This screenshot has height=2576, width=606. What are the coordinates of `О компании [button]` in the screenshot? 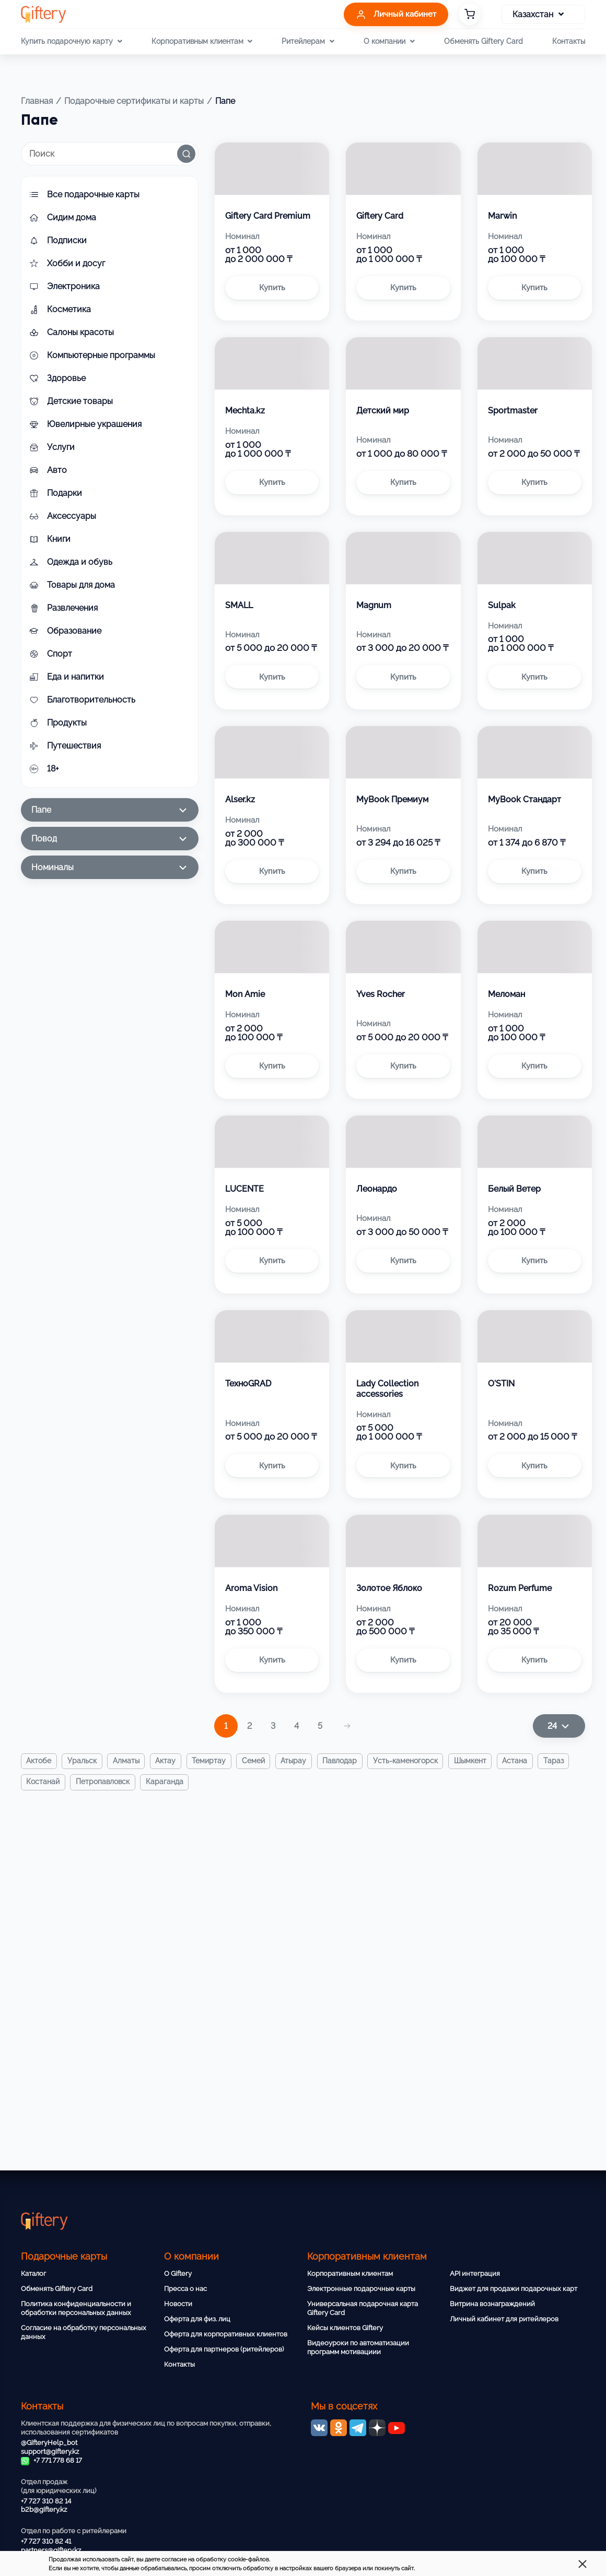 It's located at (389, 41).